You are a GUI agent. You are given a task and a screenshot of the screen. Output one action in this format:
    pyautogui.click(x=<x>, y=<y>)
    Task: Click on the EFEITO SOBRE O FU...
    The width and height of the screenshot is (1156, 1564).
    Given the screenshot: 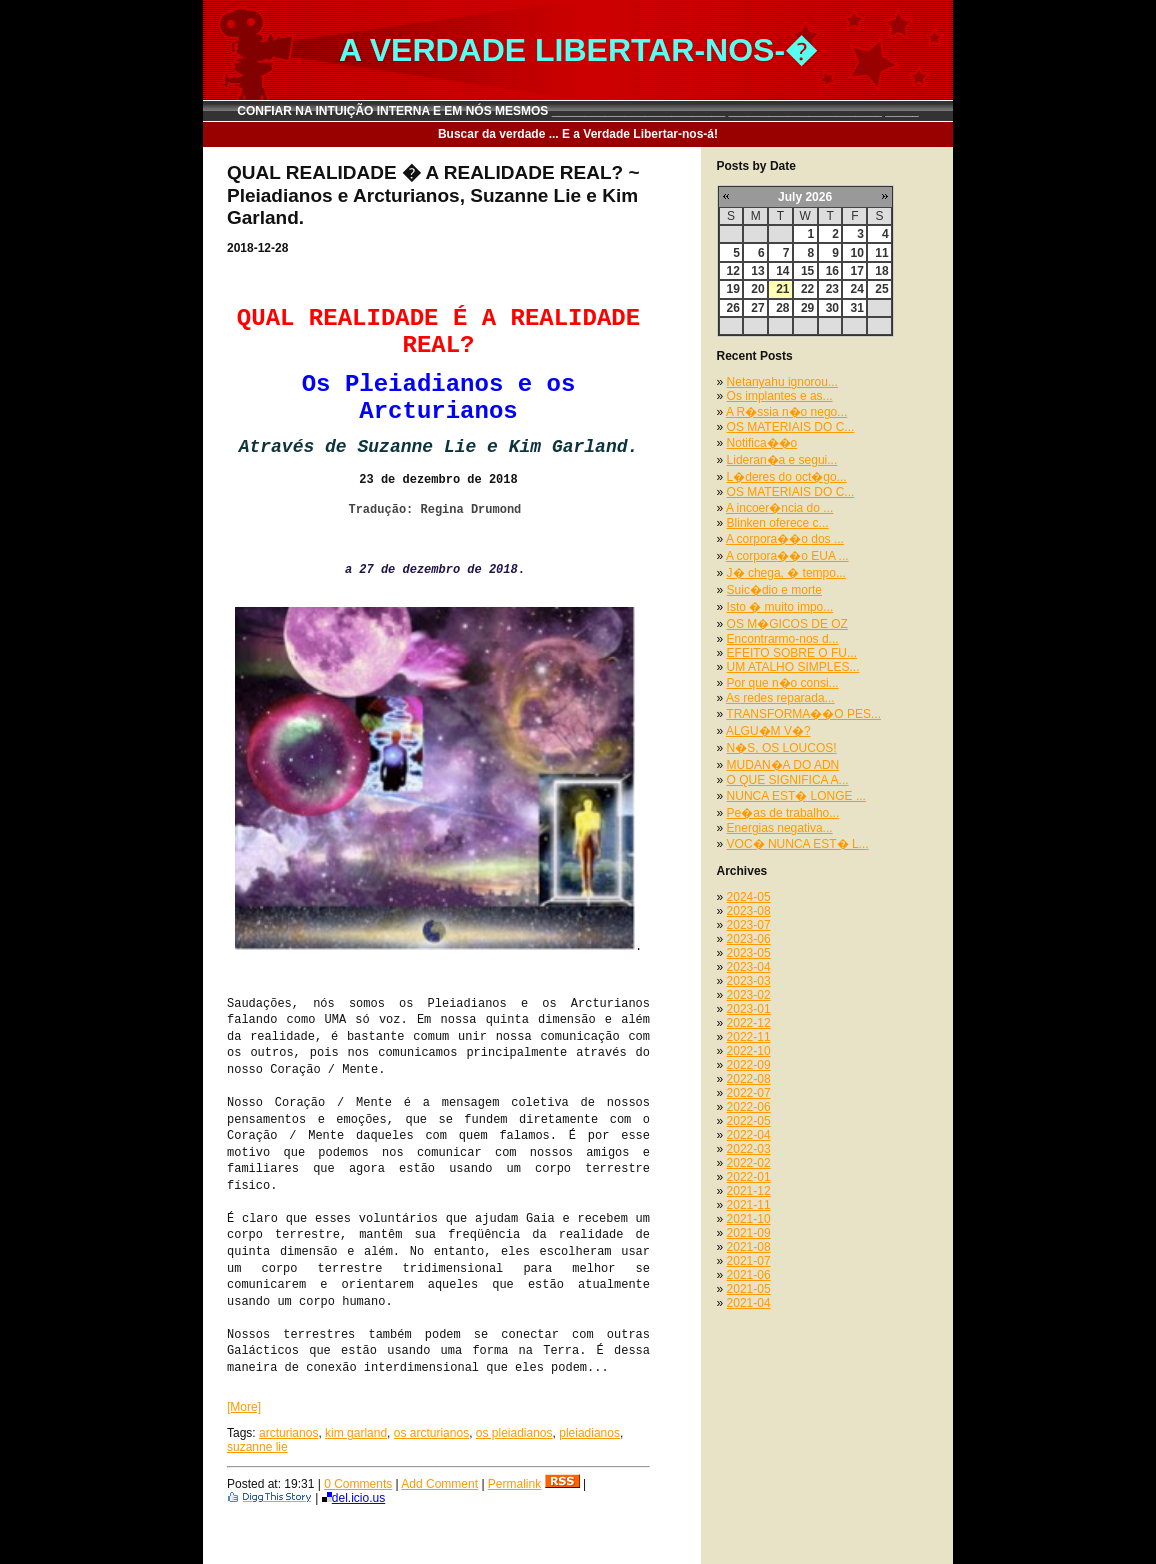 What is the action you would take?
    pyautogui.click(x=792, y=653)
    